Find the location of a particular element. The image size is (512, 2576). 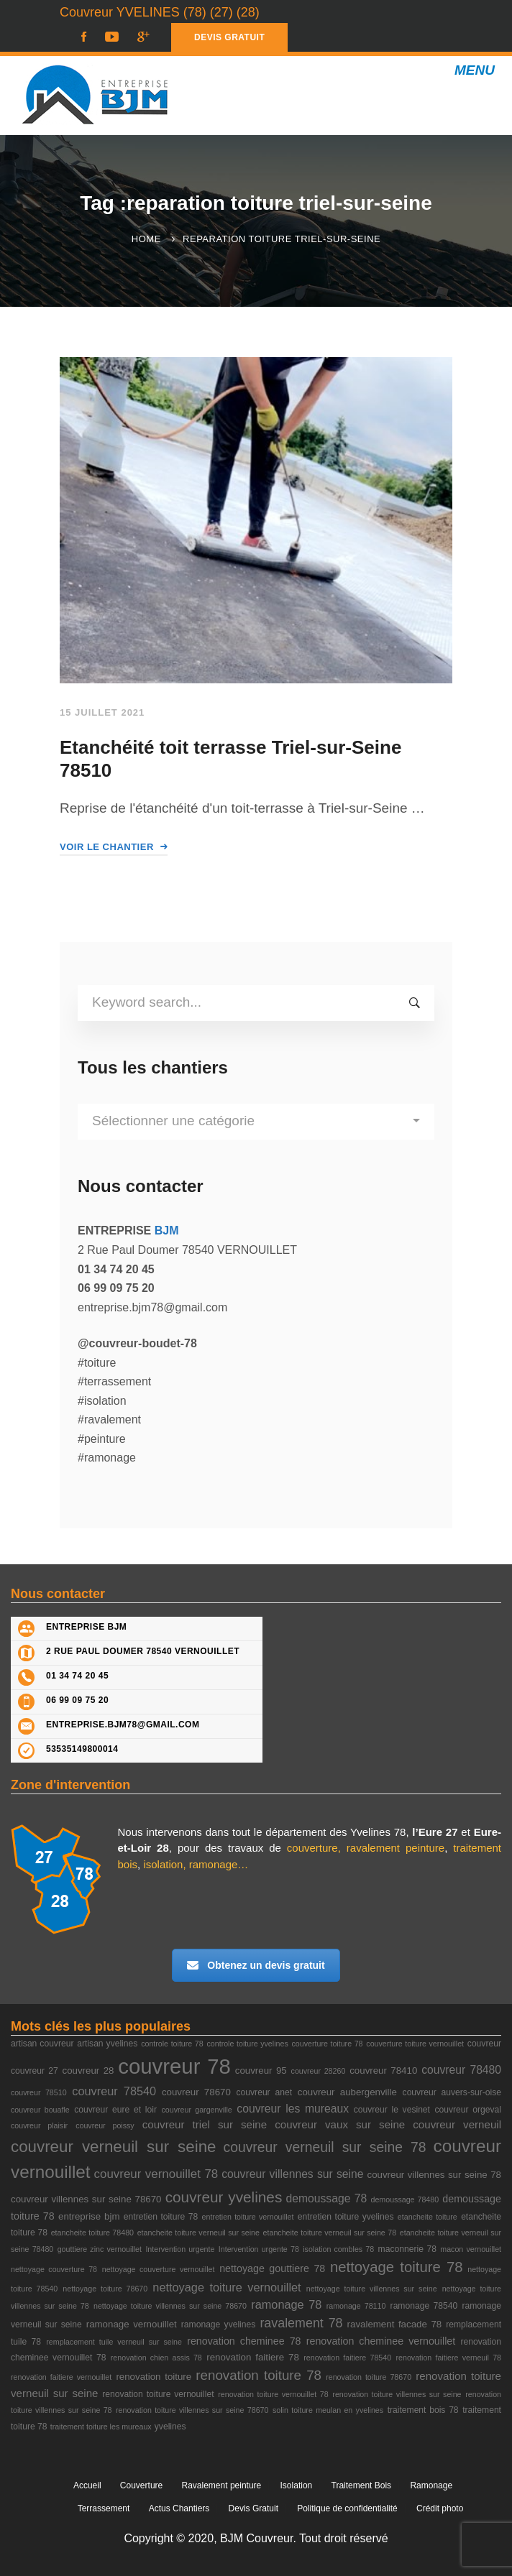

couvreur poissy [couvreur poissy (2 éléments)] is located at coordinates (105, 2125).